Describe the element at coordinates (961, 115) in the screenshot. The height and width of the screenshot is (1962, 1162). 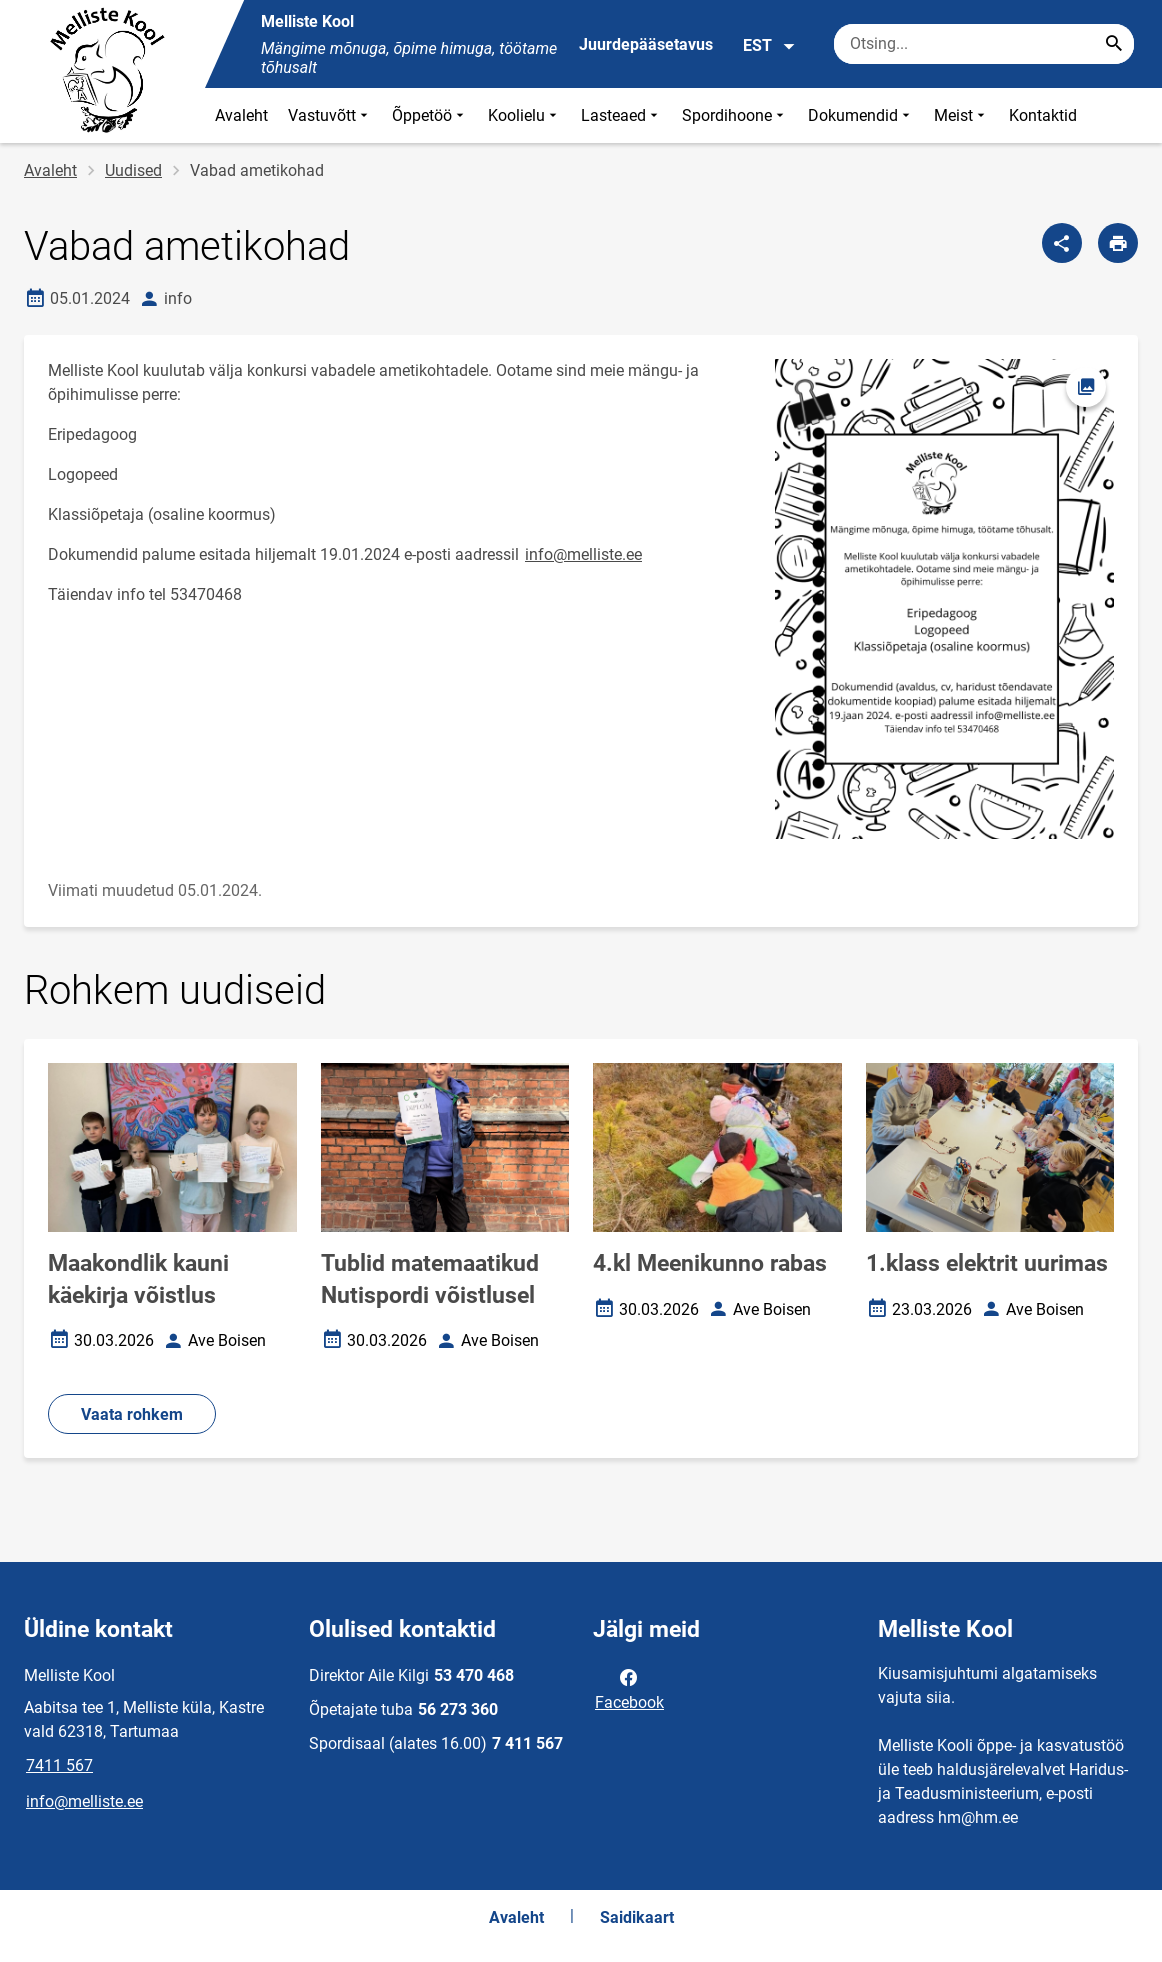
I see `Meist` at that location.